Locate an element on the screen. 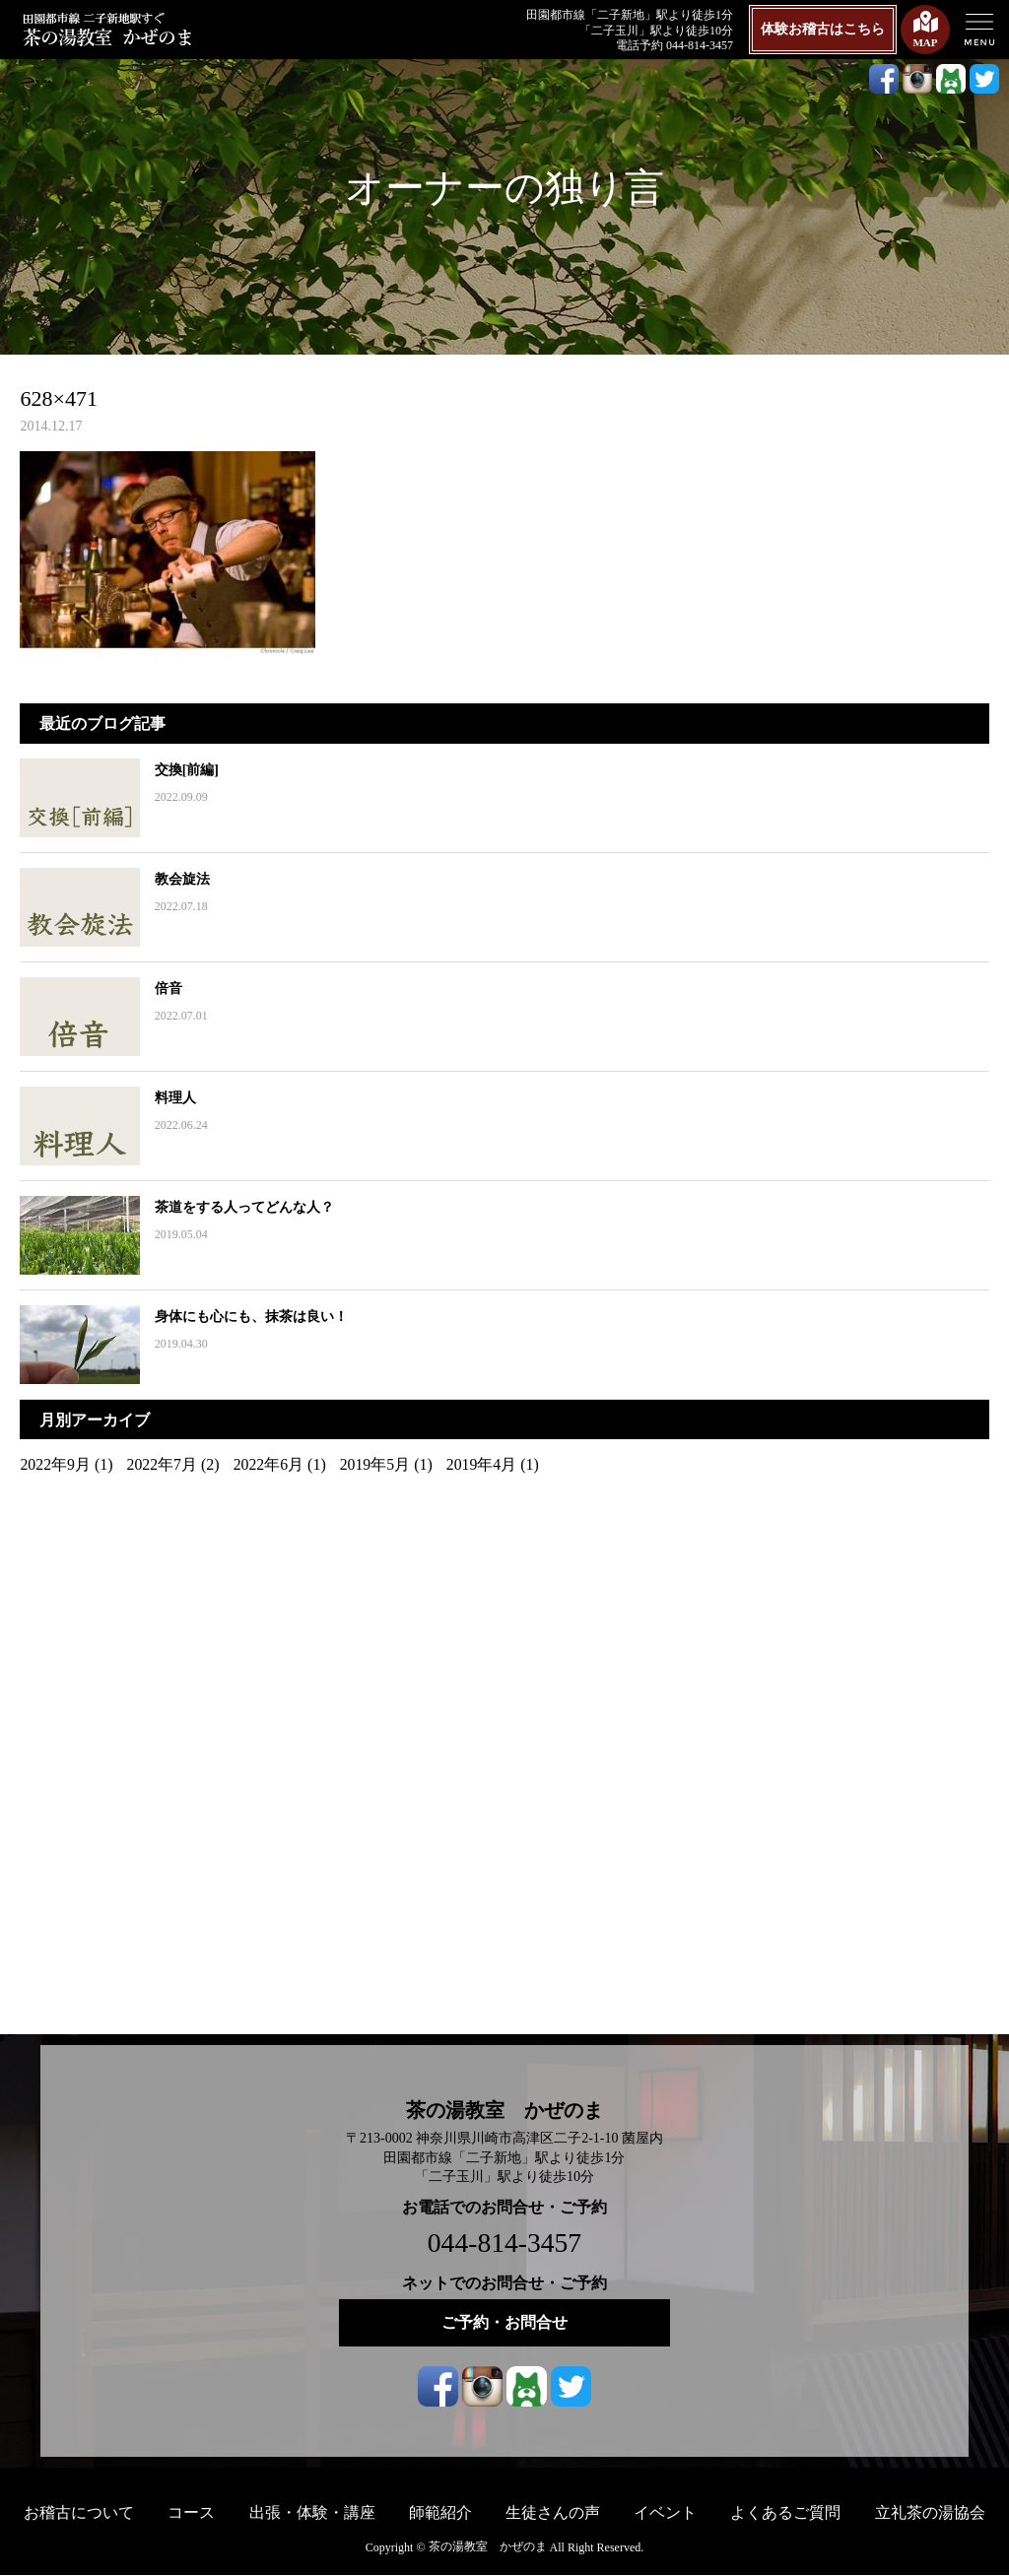  料理人 is located at coordinates (173, 1097).